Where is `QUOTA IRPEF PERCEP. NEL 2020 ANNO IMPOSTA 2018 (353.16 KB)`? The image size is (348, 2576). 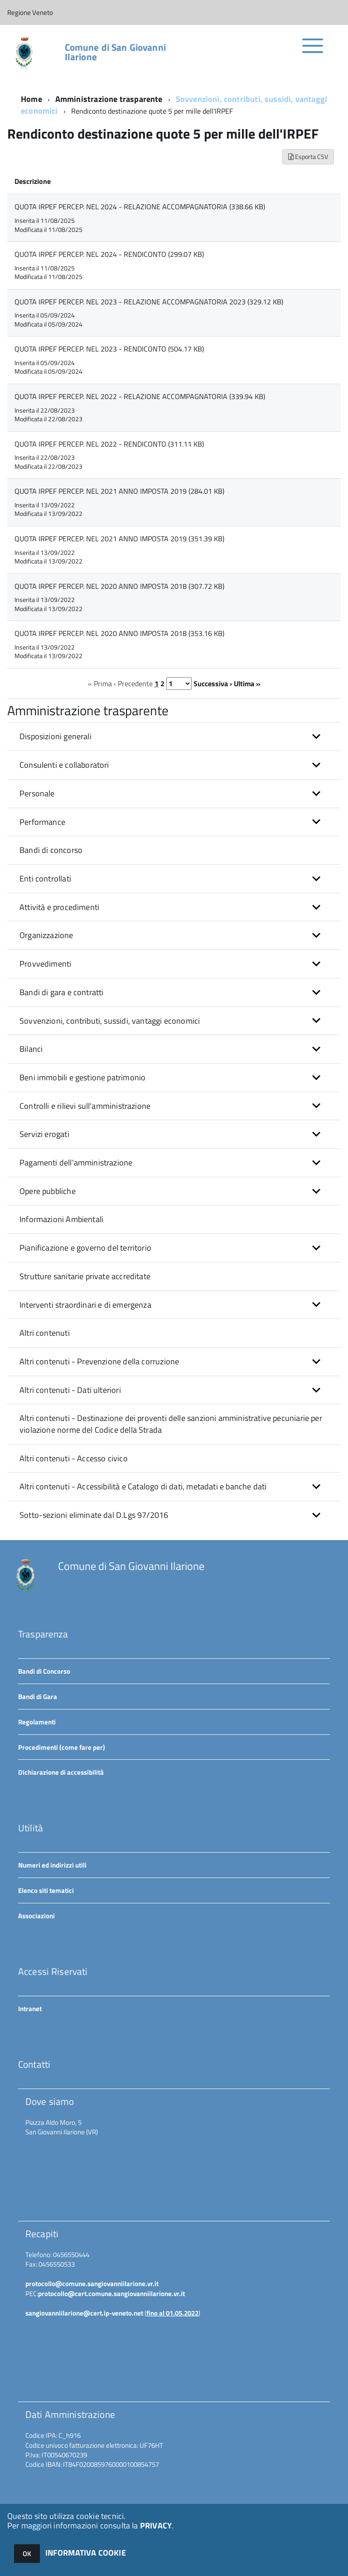
QUOTA IRPEF PERCEP. NEL 2020 ANNO IMPOSTA 2018 (353.16 KB) is located at coordinates (119, 633).